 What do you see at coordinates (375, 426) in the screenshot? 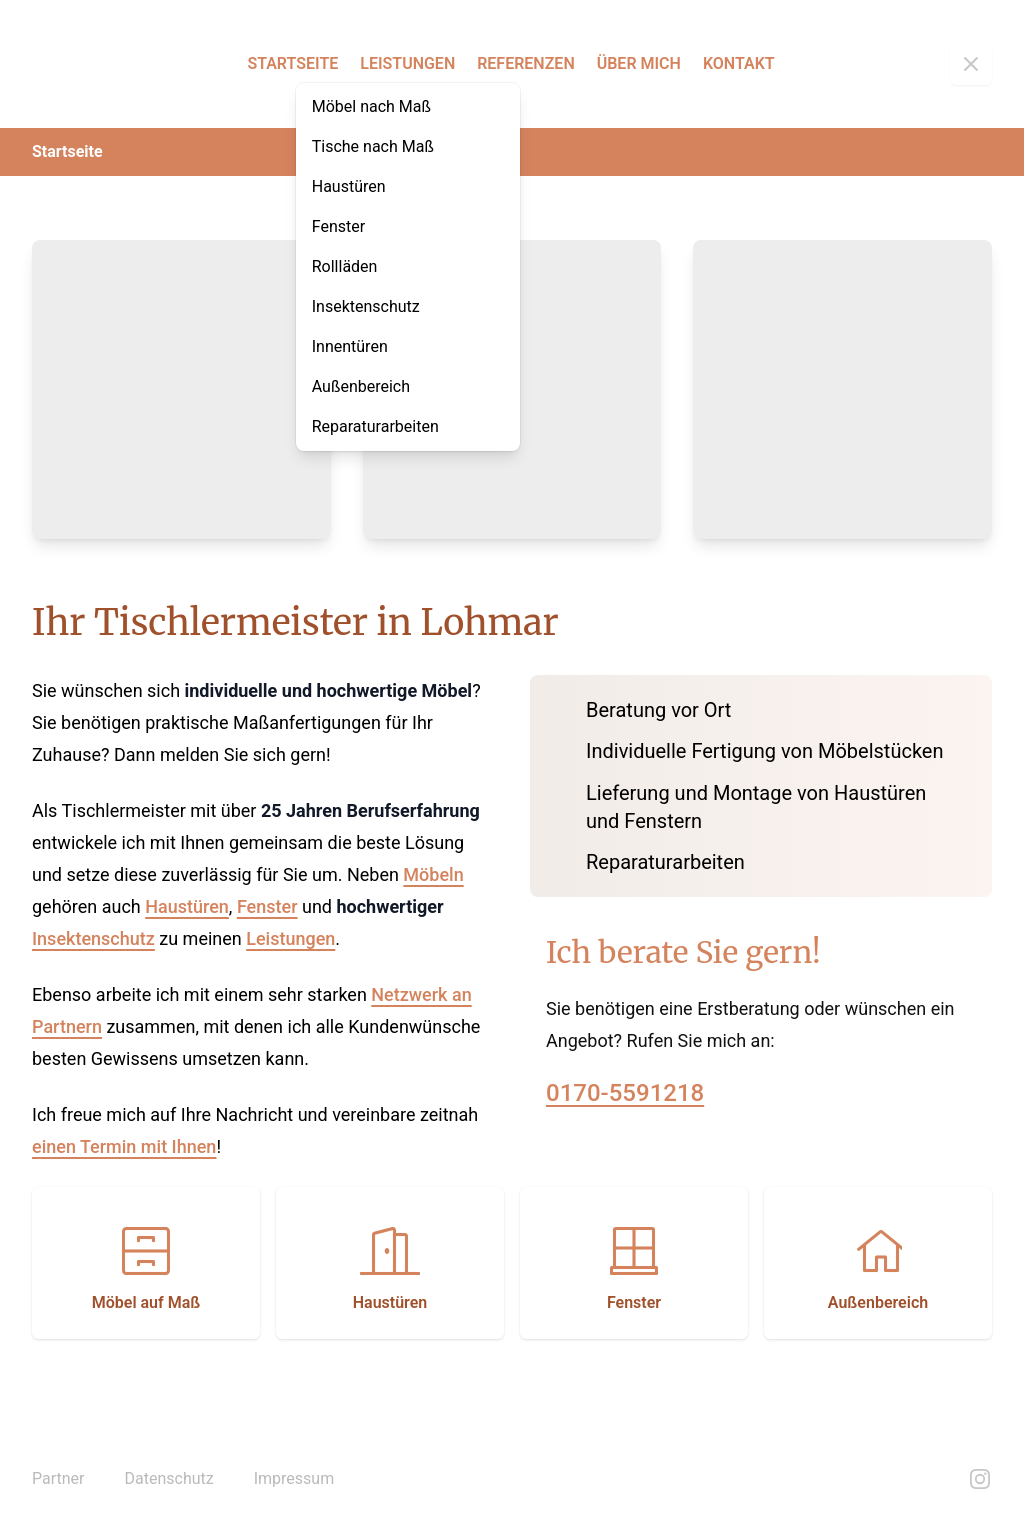
I see `Reparaturarbeiten` at bounding box center [375, 426].